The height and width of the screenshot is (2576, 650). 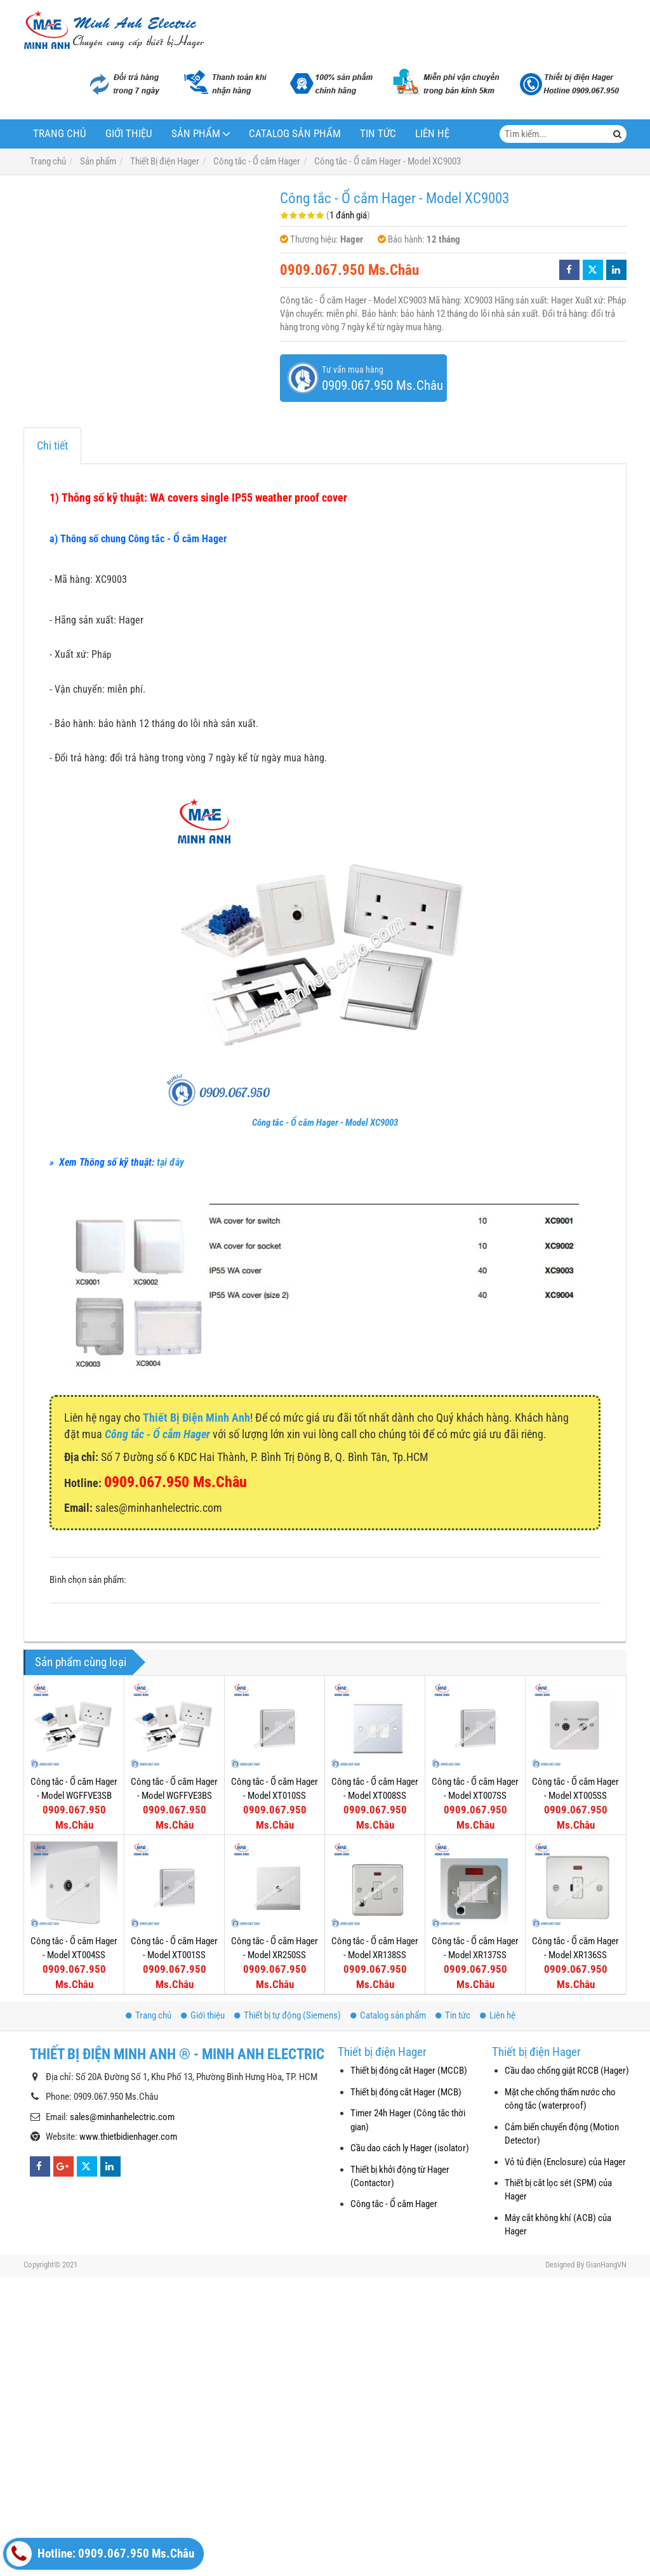 I want to click on Liên hệ, so click(x=432, y=134).